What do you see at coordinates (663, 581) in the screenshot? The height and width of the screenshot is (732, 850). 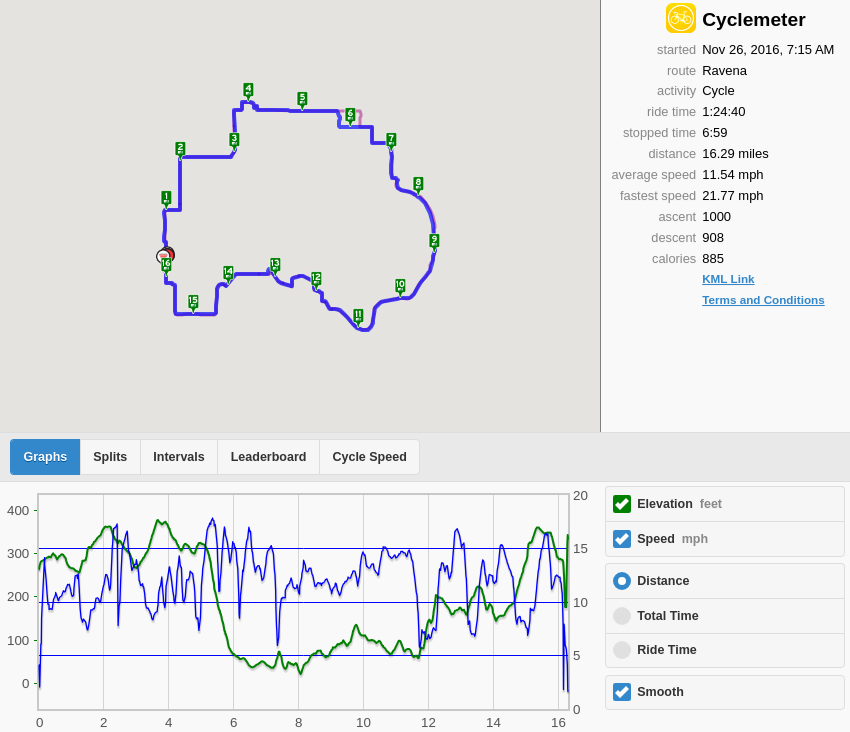 I see `Distance` at bounding box center [663, 581].